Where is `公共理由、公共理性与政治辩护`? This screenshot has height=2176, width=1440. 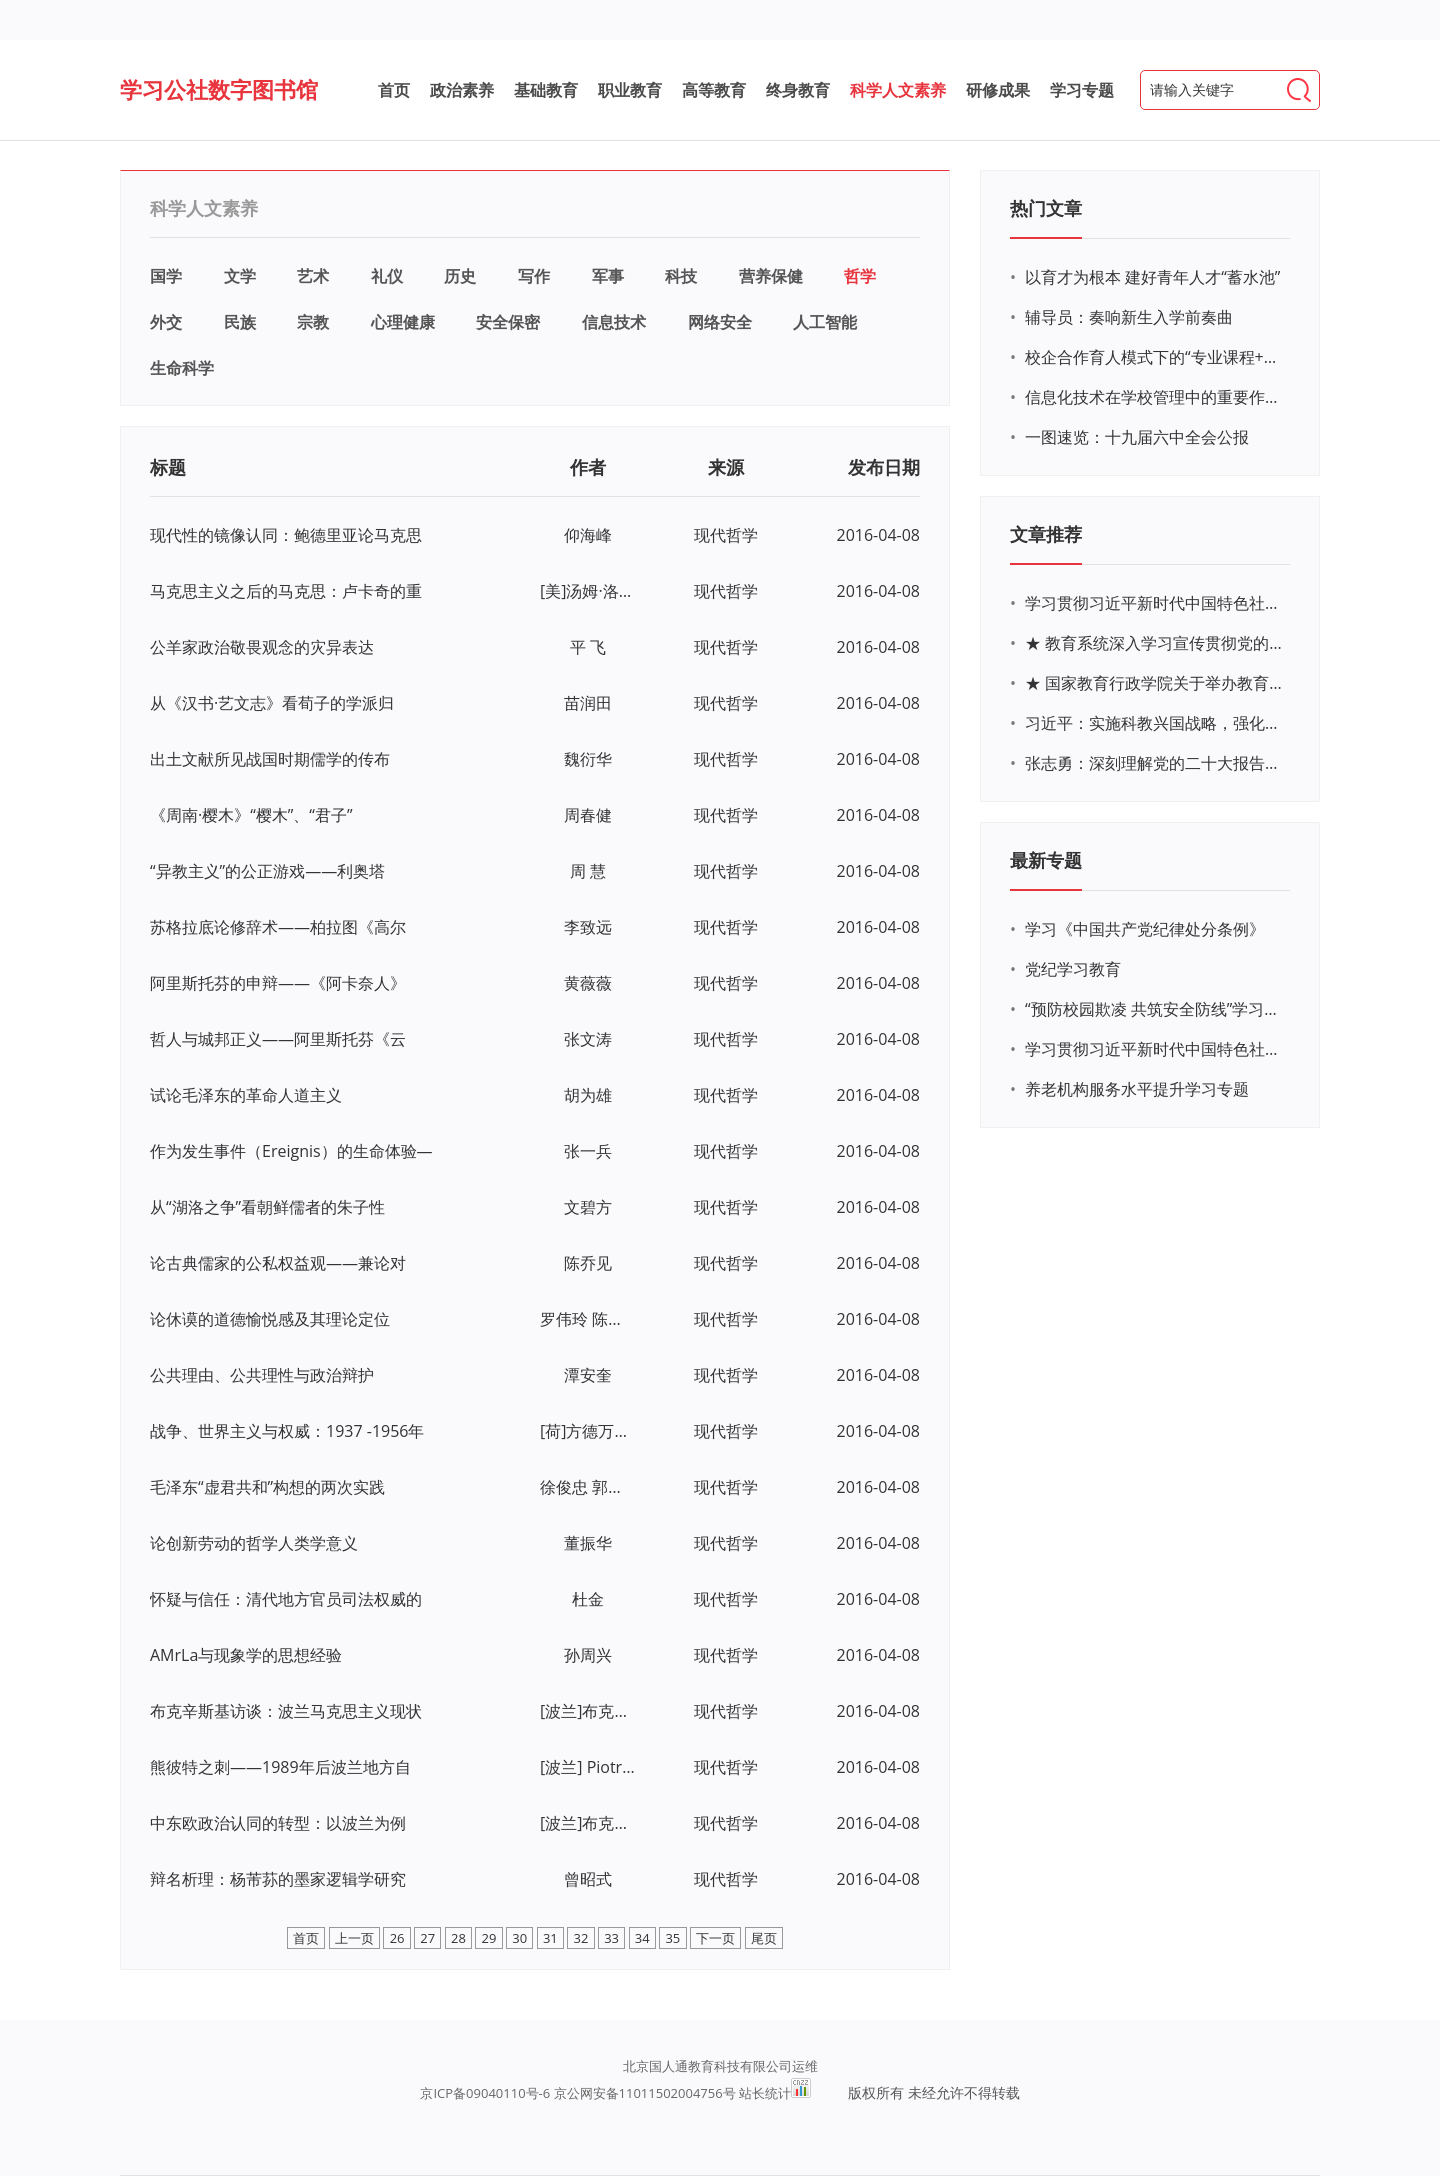
公共理由、公共理性与政治辩护 is located at coordinates (262, 1375).